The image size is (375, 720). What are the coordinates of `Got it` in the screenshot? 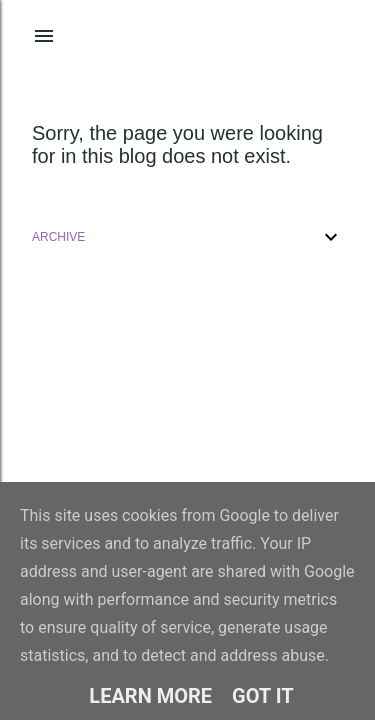 It's located at (263, 696).